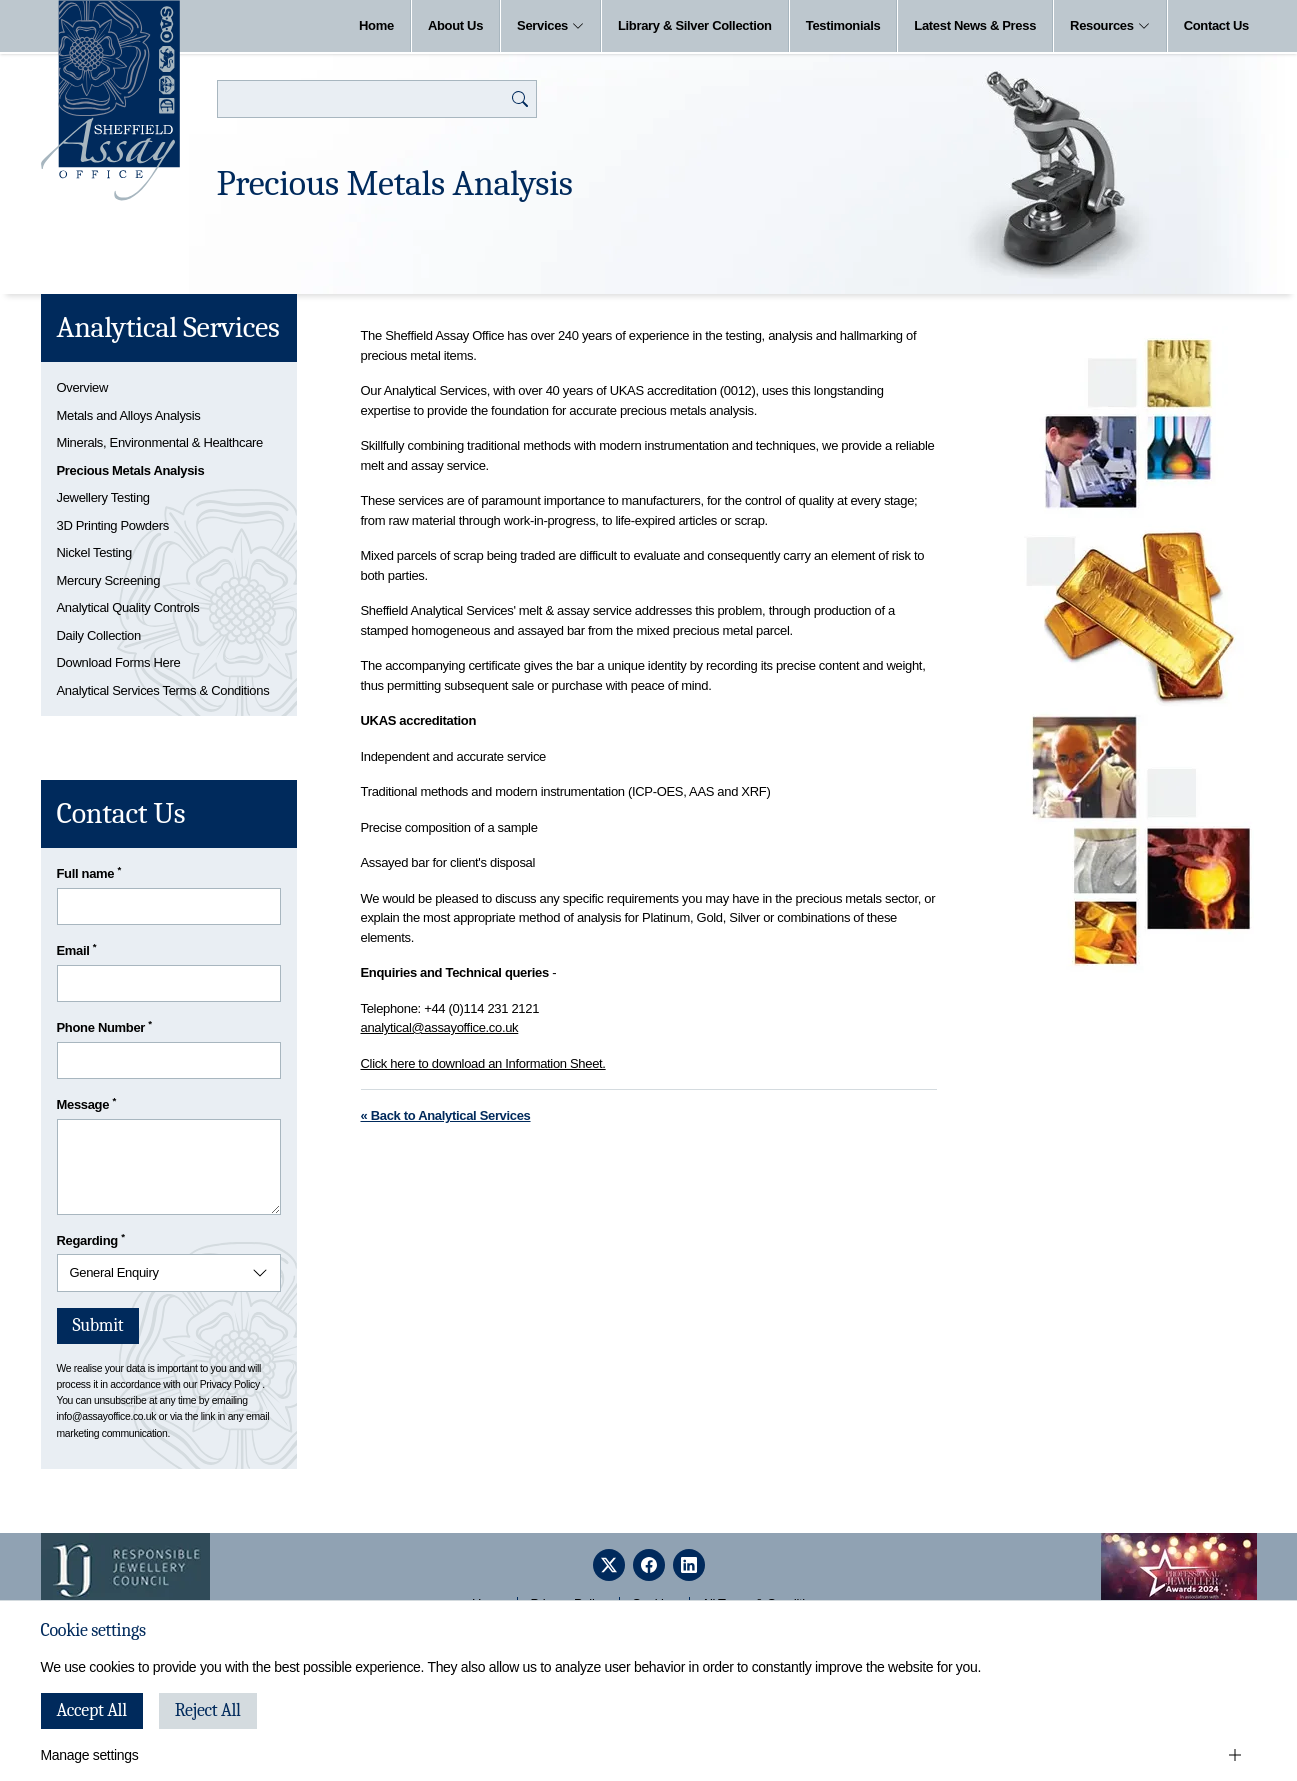 The height and width of the screenshot is (1781, 1297). What do you see at coordinates (104, 1026) in the screenshot?
I see `Phone Number` at bounding box center [104, 1026].